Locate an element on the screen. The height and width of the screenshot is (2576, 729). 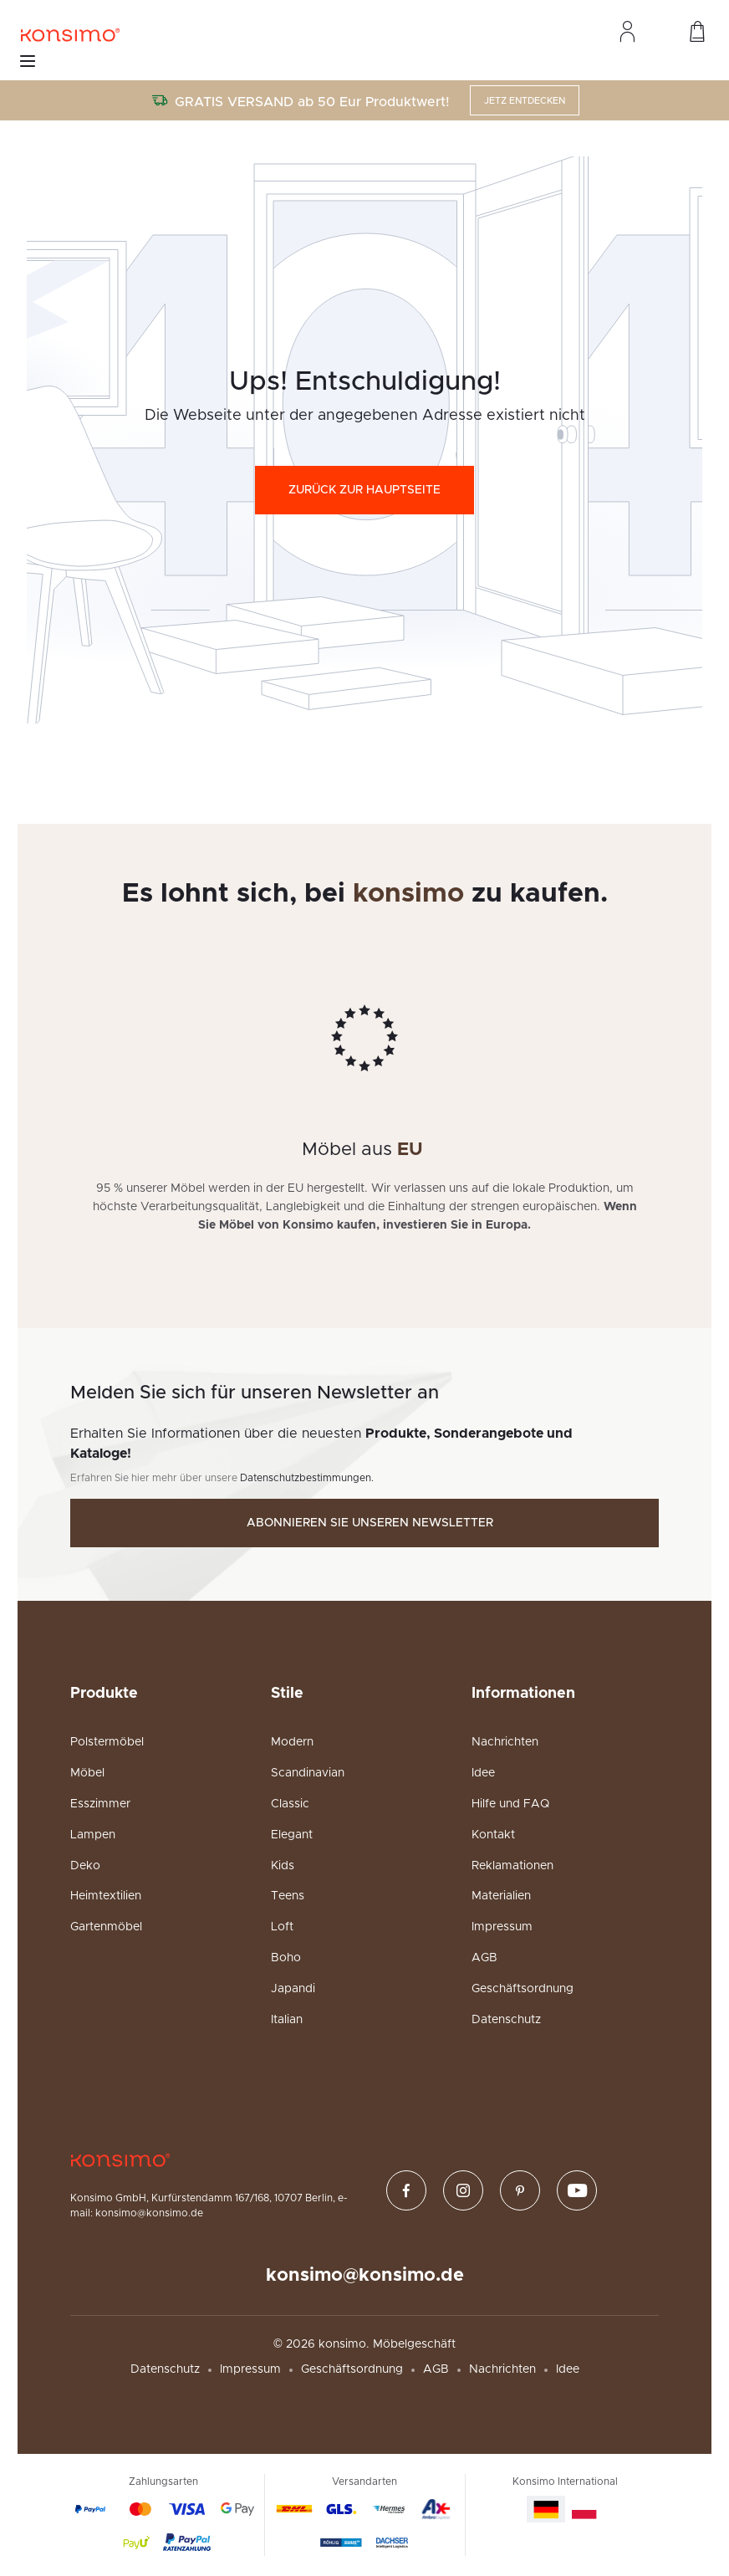
Japandi is located at coordinates (293, 1989).